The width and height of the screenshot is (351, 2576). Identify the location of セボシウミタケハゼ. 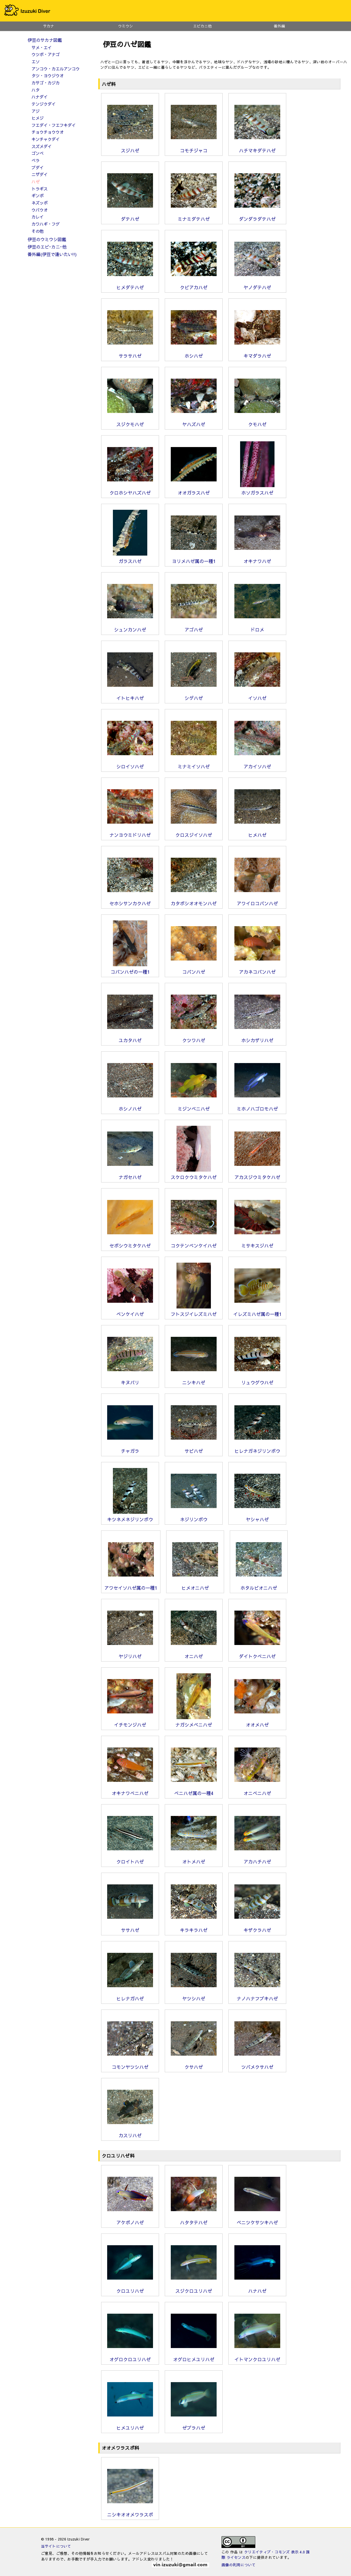
(130, 1243).